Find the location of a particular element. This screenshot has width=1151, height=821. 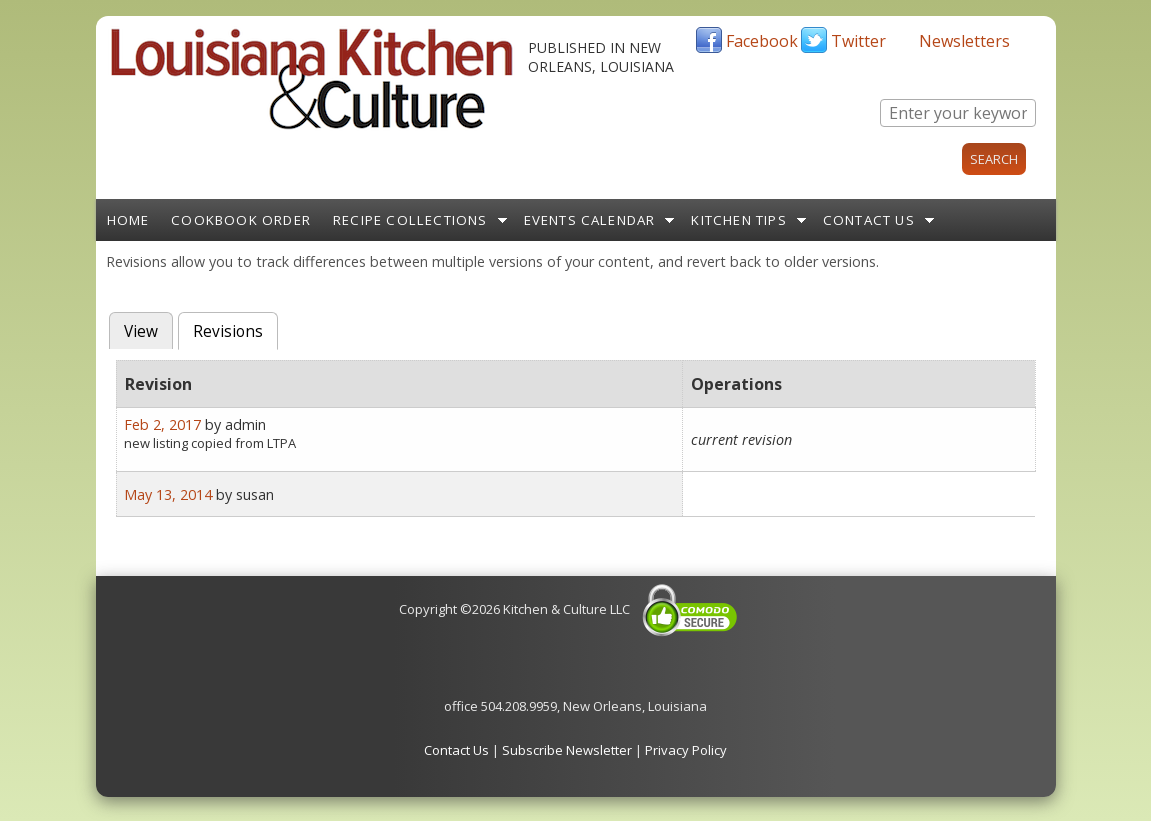

Cookbook Order is located at coordinates (241, 220).